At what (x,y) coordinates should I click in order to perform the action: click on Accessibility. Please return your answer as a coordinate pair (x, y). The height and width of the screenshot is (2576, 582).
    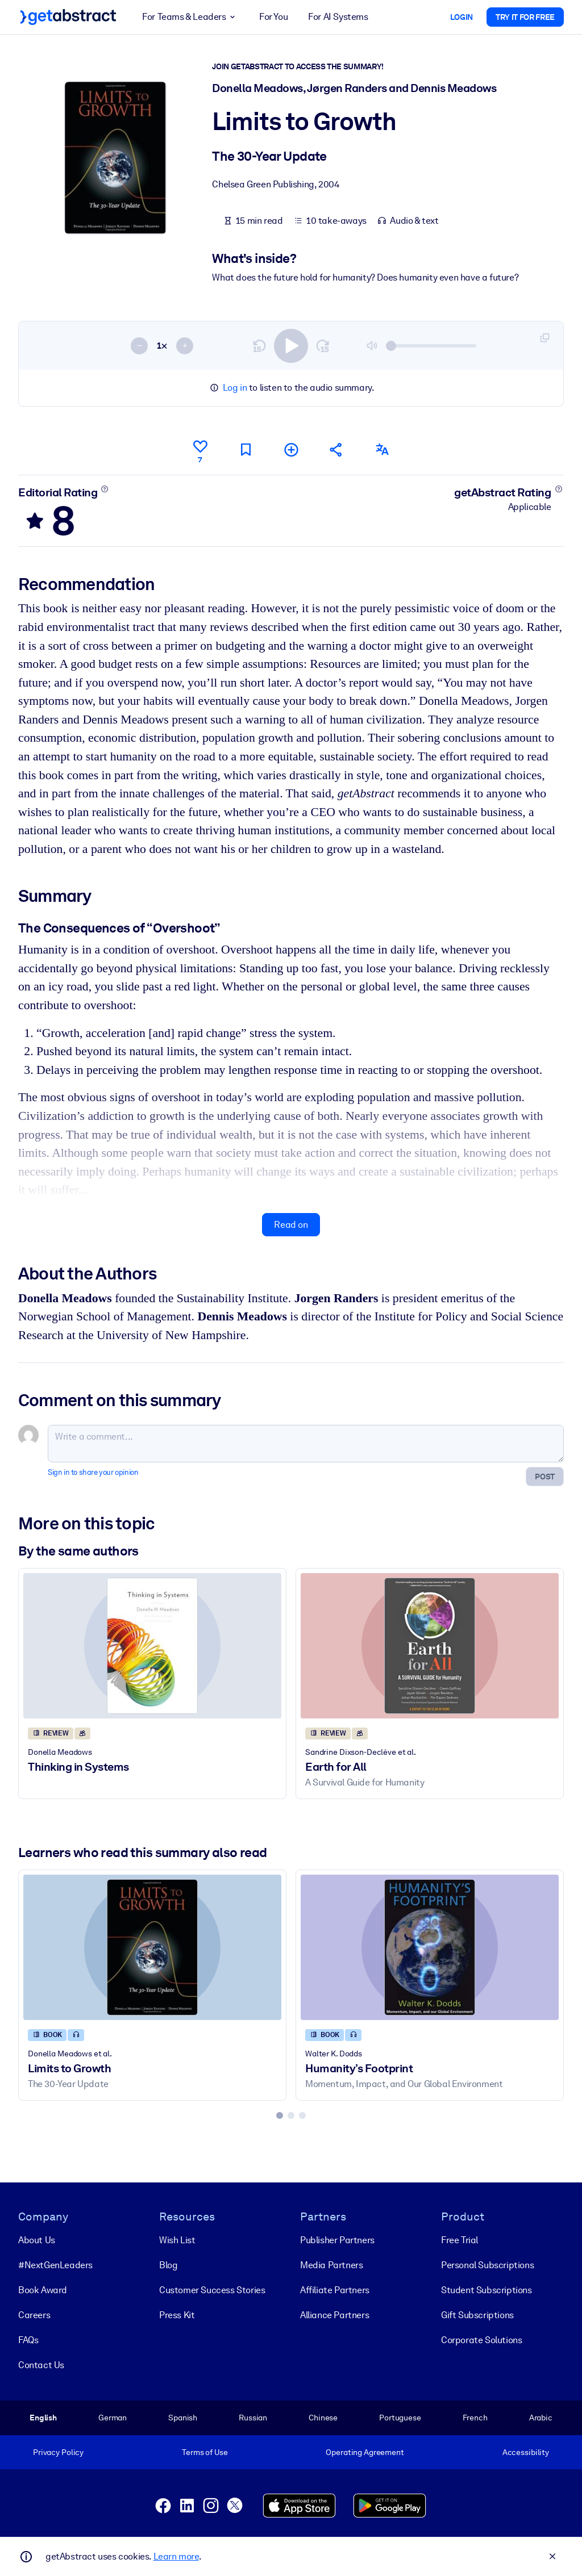
    Looking at the image, I should click on (525, 2452).